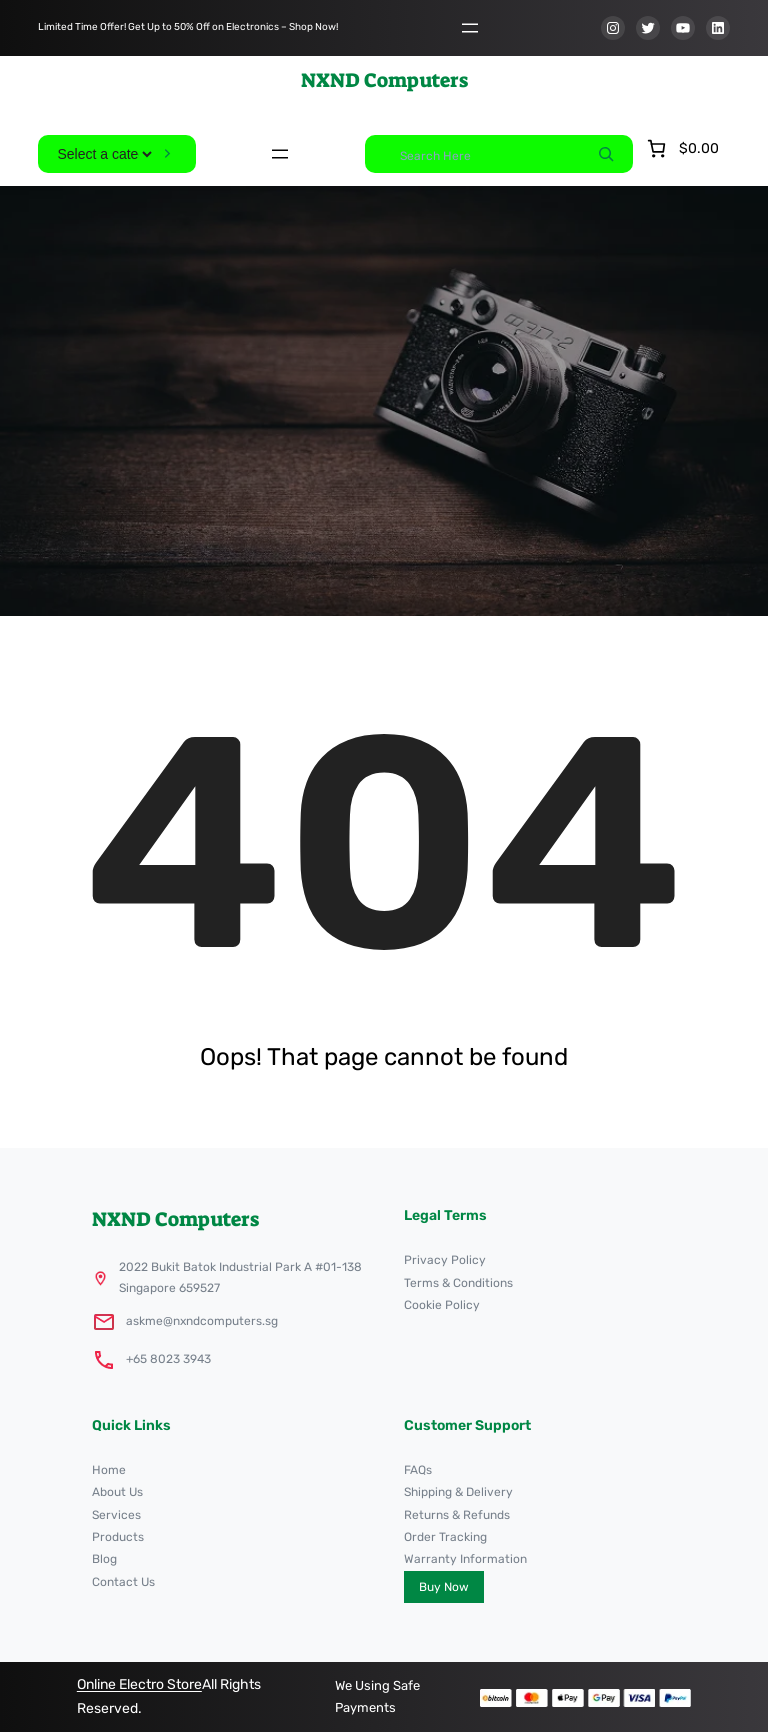 The width and height of the screenshot is (768, 1732). What do you see at coordinates (606, 154) in the screenshot?
I see `[Search]` at bounding box center [606, 154].